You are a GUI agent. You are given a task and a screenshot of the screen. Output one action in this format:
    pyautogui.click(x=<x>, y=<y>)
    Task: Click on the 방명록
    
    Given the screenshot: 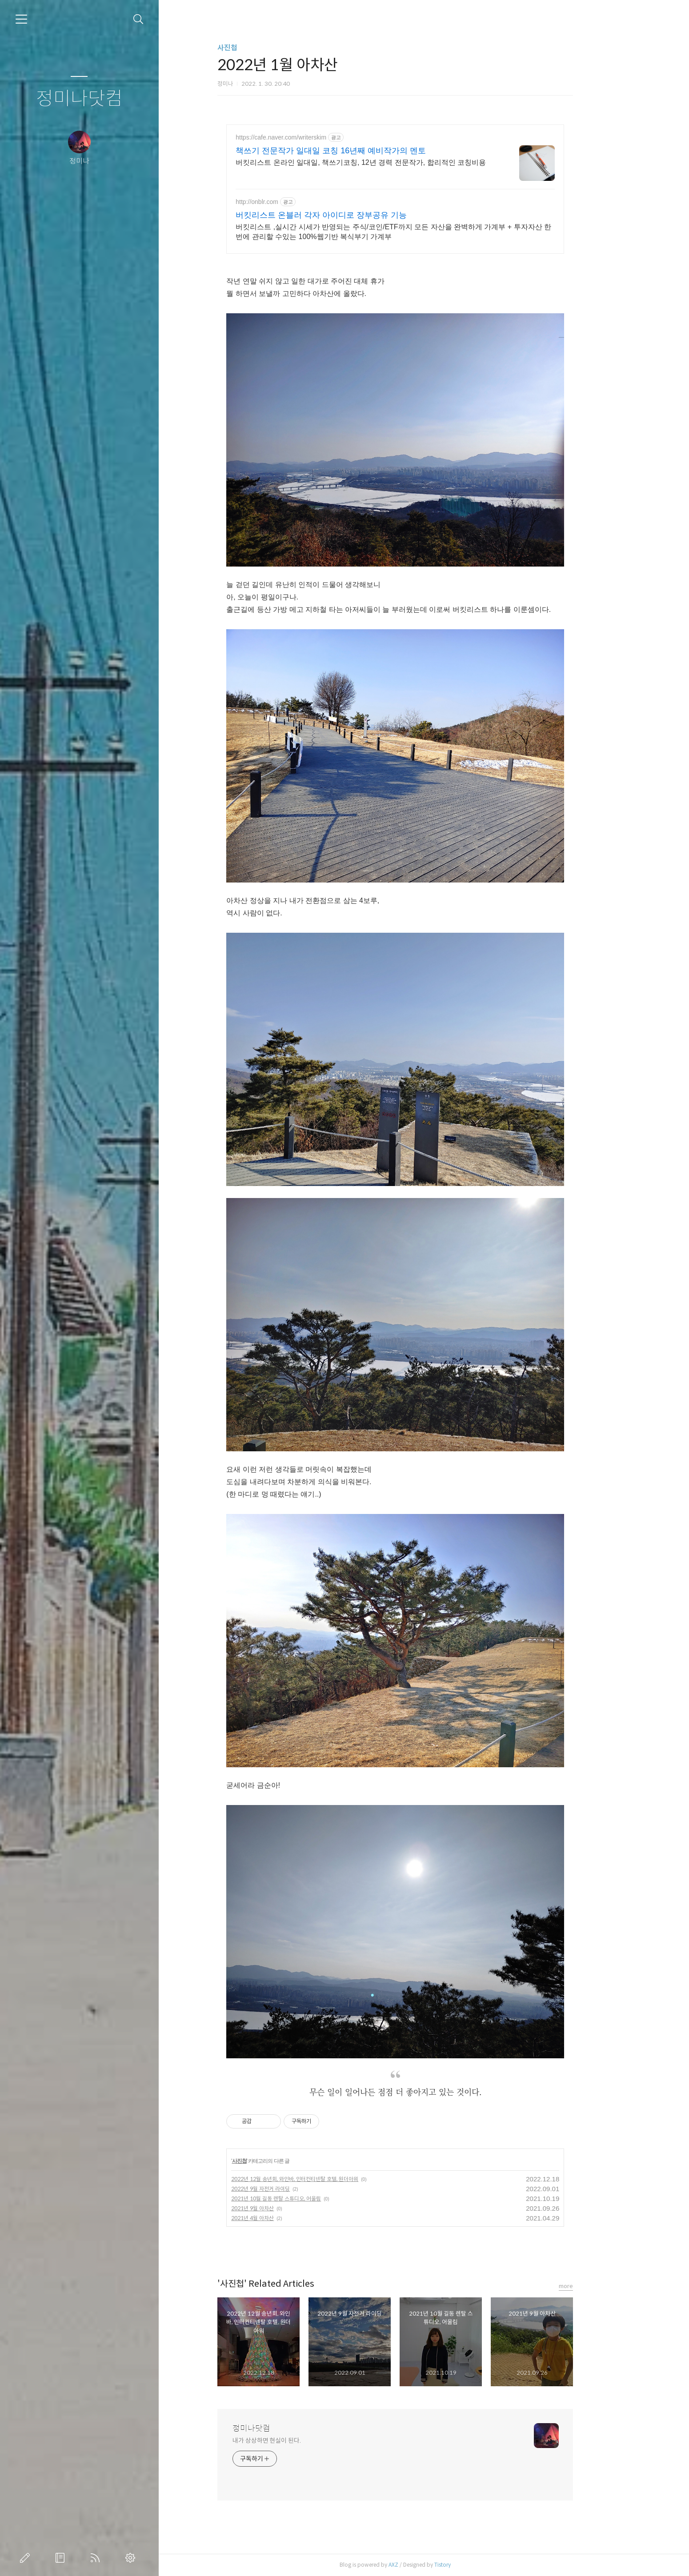 What is the action you would take?
    pyautogui.click(x=61, y=2558)
    